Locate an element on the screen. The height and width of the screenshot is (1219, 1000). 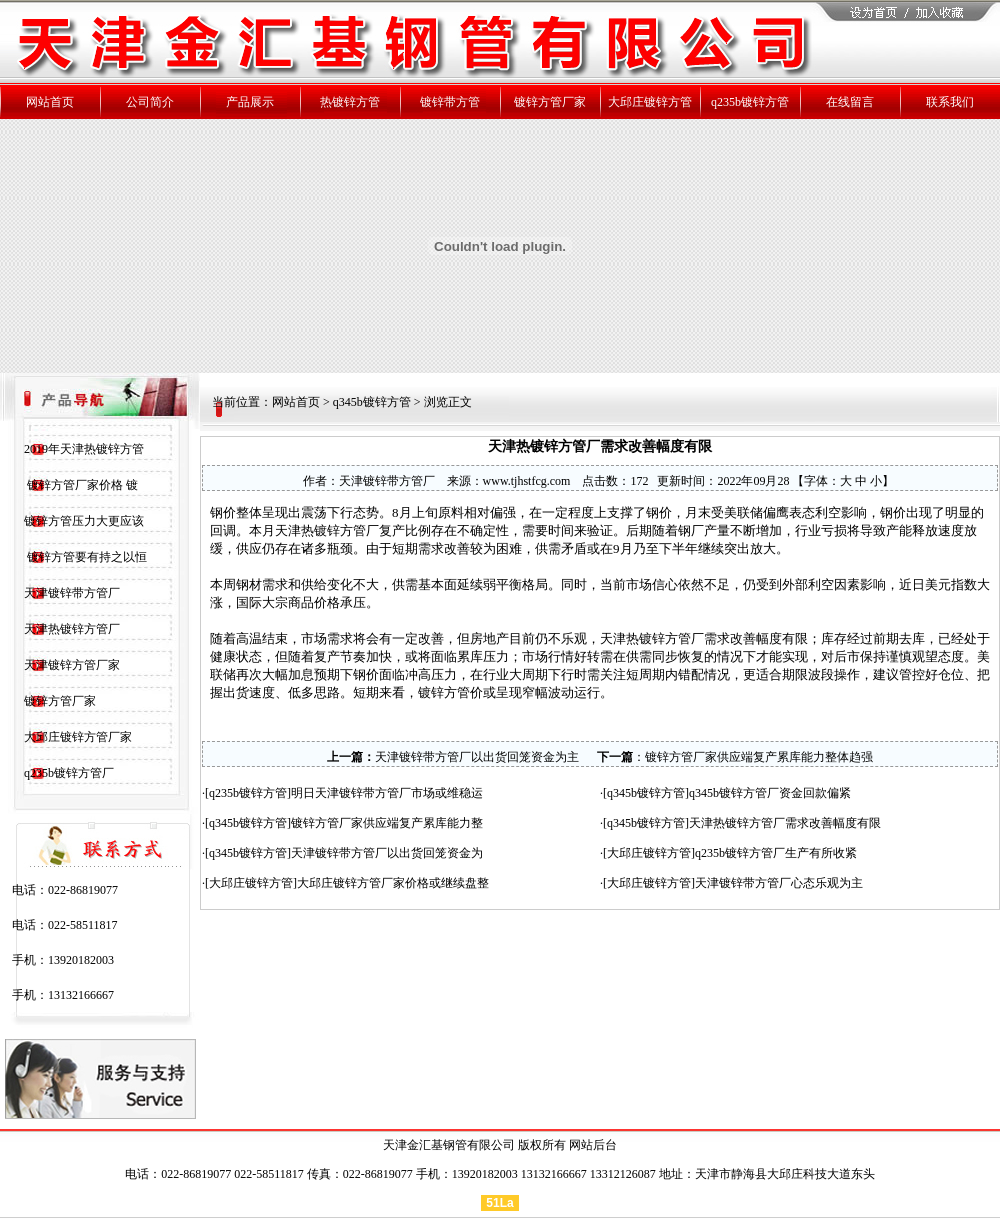
大邱庄镀锌方管 is located at coordinates (649, 853).